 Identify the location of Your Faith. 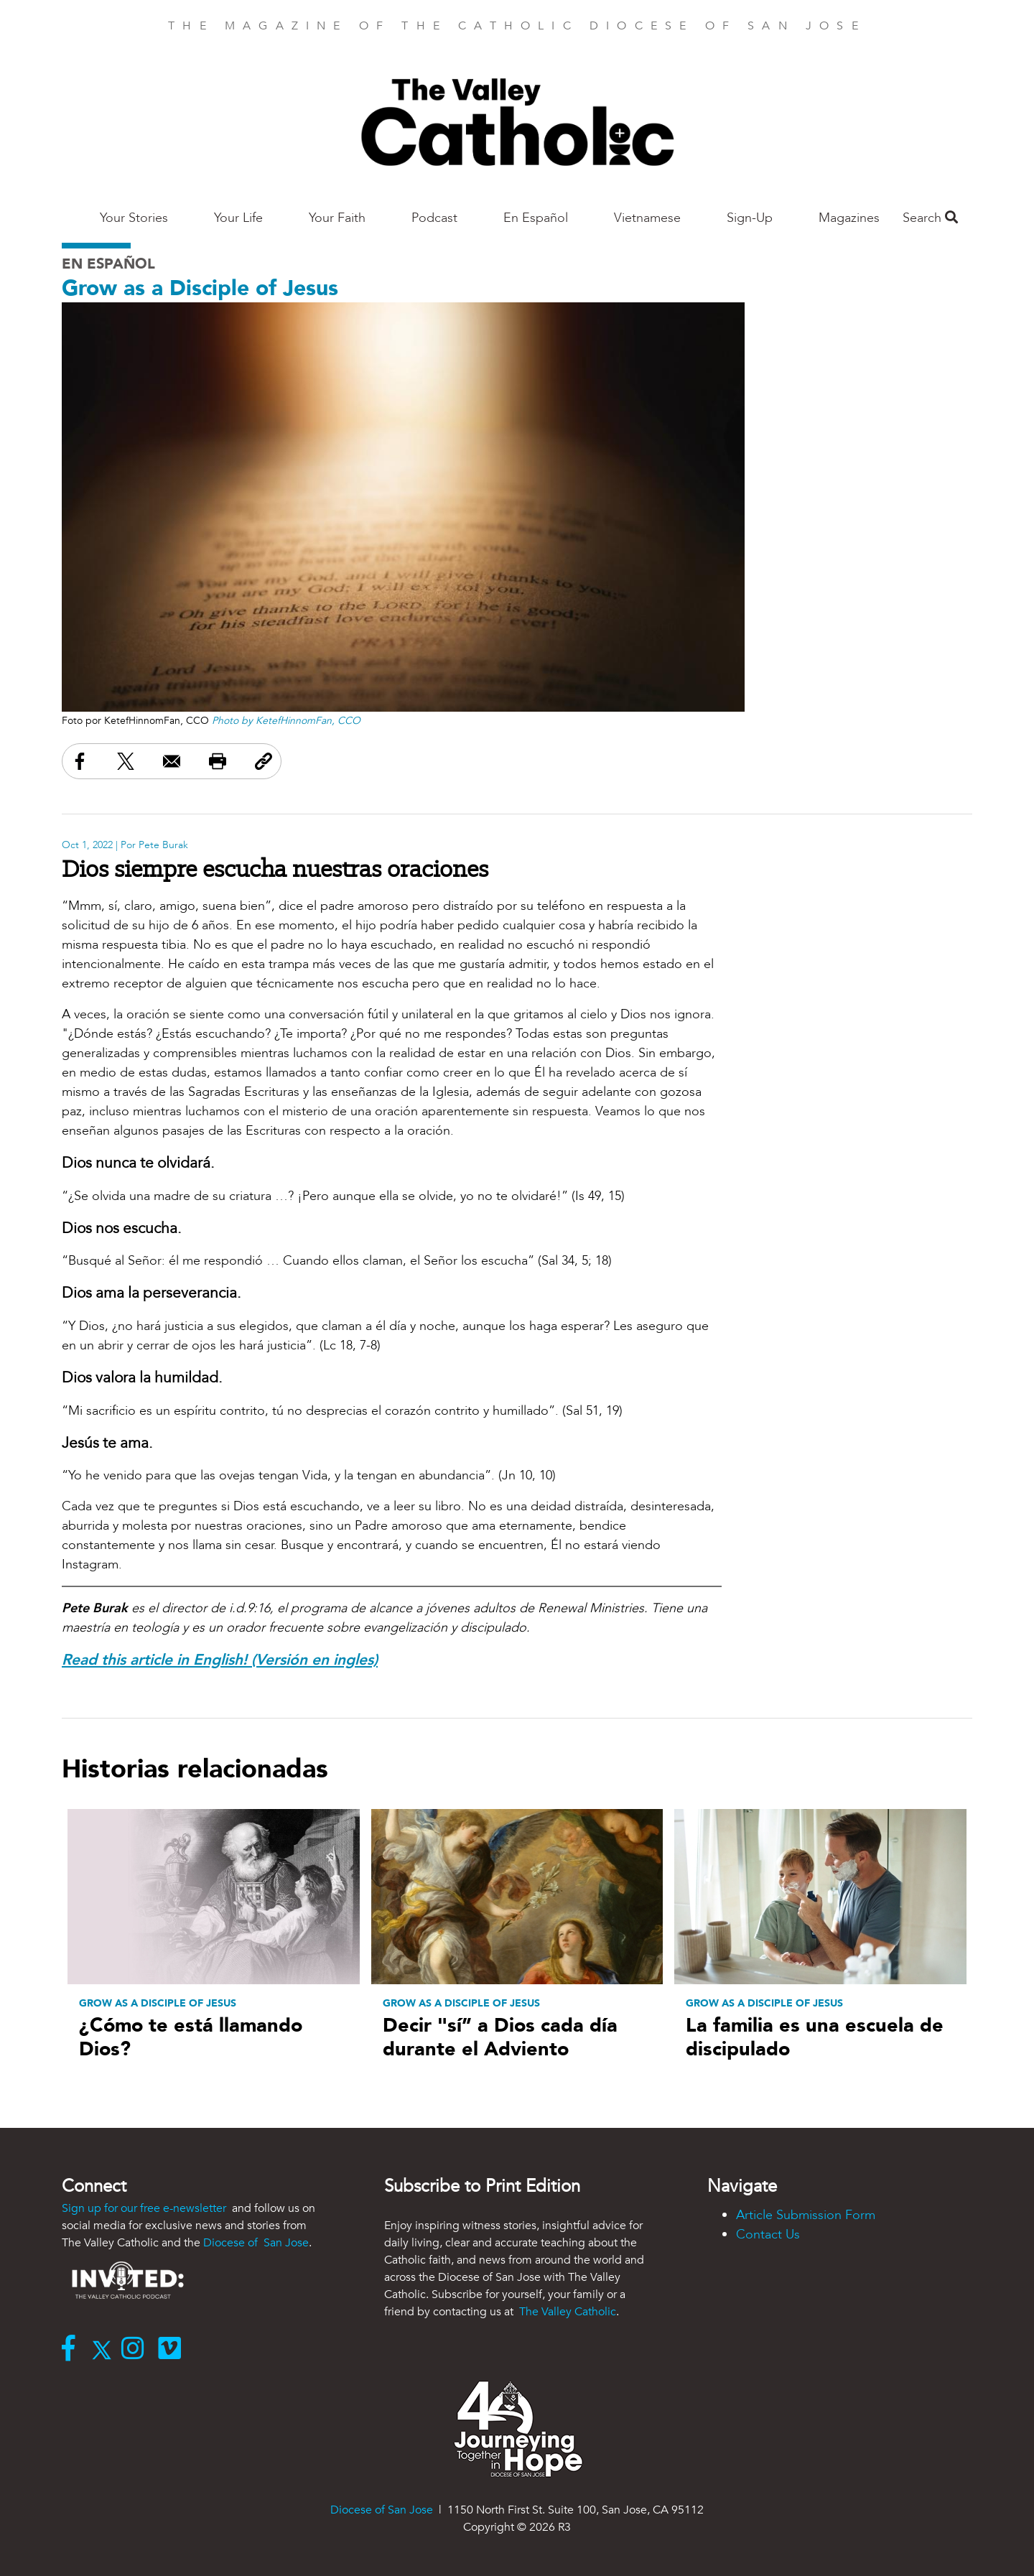
(337, 218).